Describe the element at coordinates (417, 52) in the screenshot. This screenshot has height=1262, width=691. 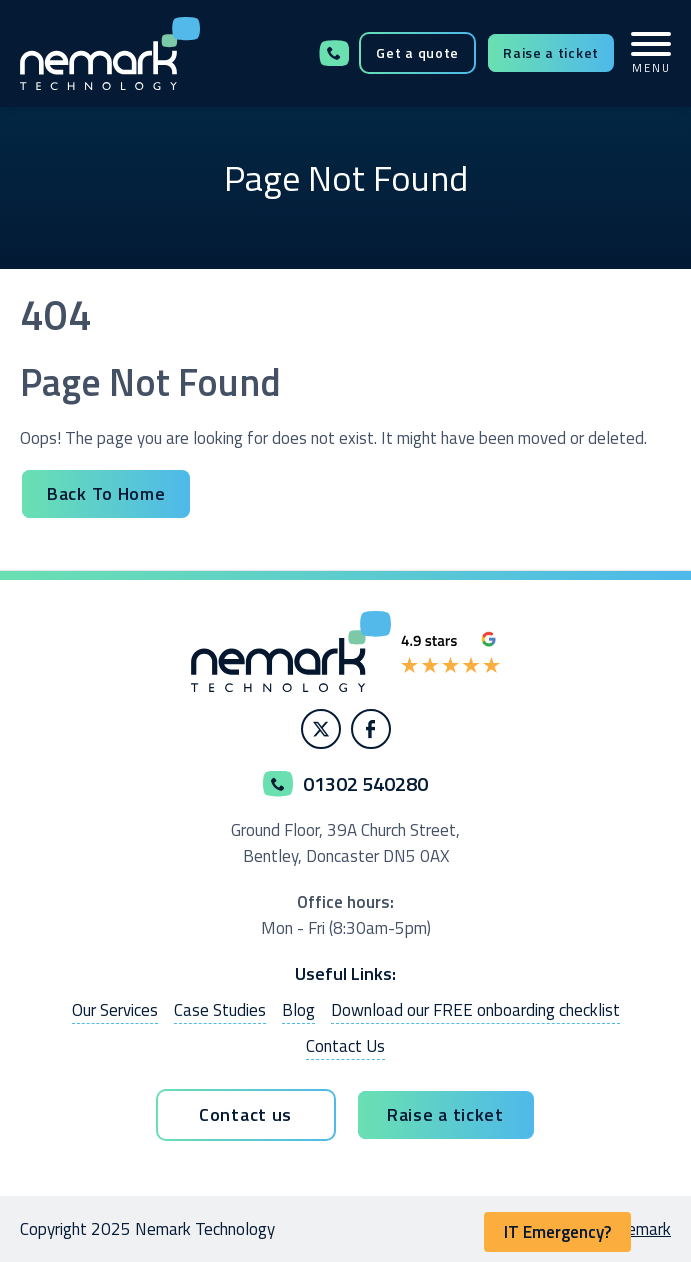
I see `Get a quote` at that location.